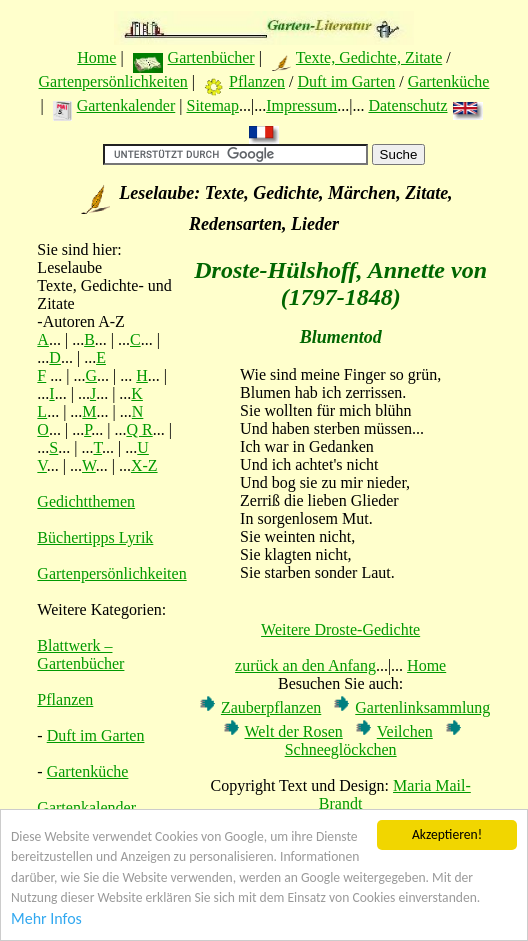 Image resolution: width=528 pixels, height=941 pixels. I want to click on Gartenlinksammlung, so click(422, 707).